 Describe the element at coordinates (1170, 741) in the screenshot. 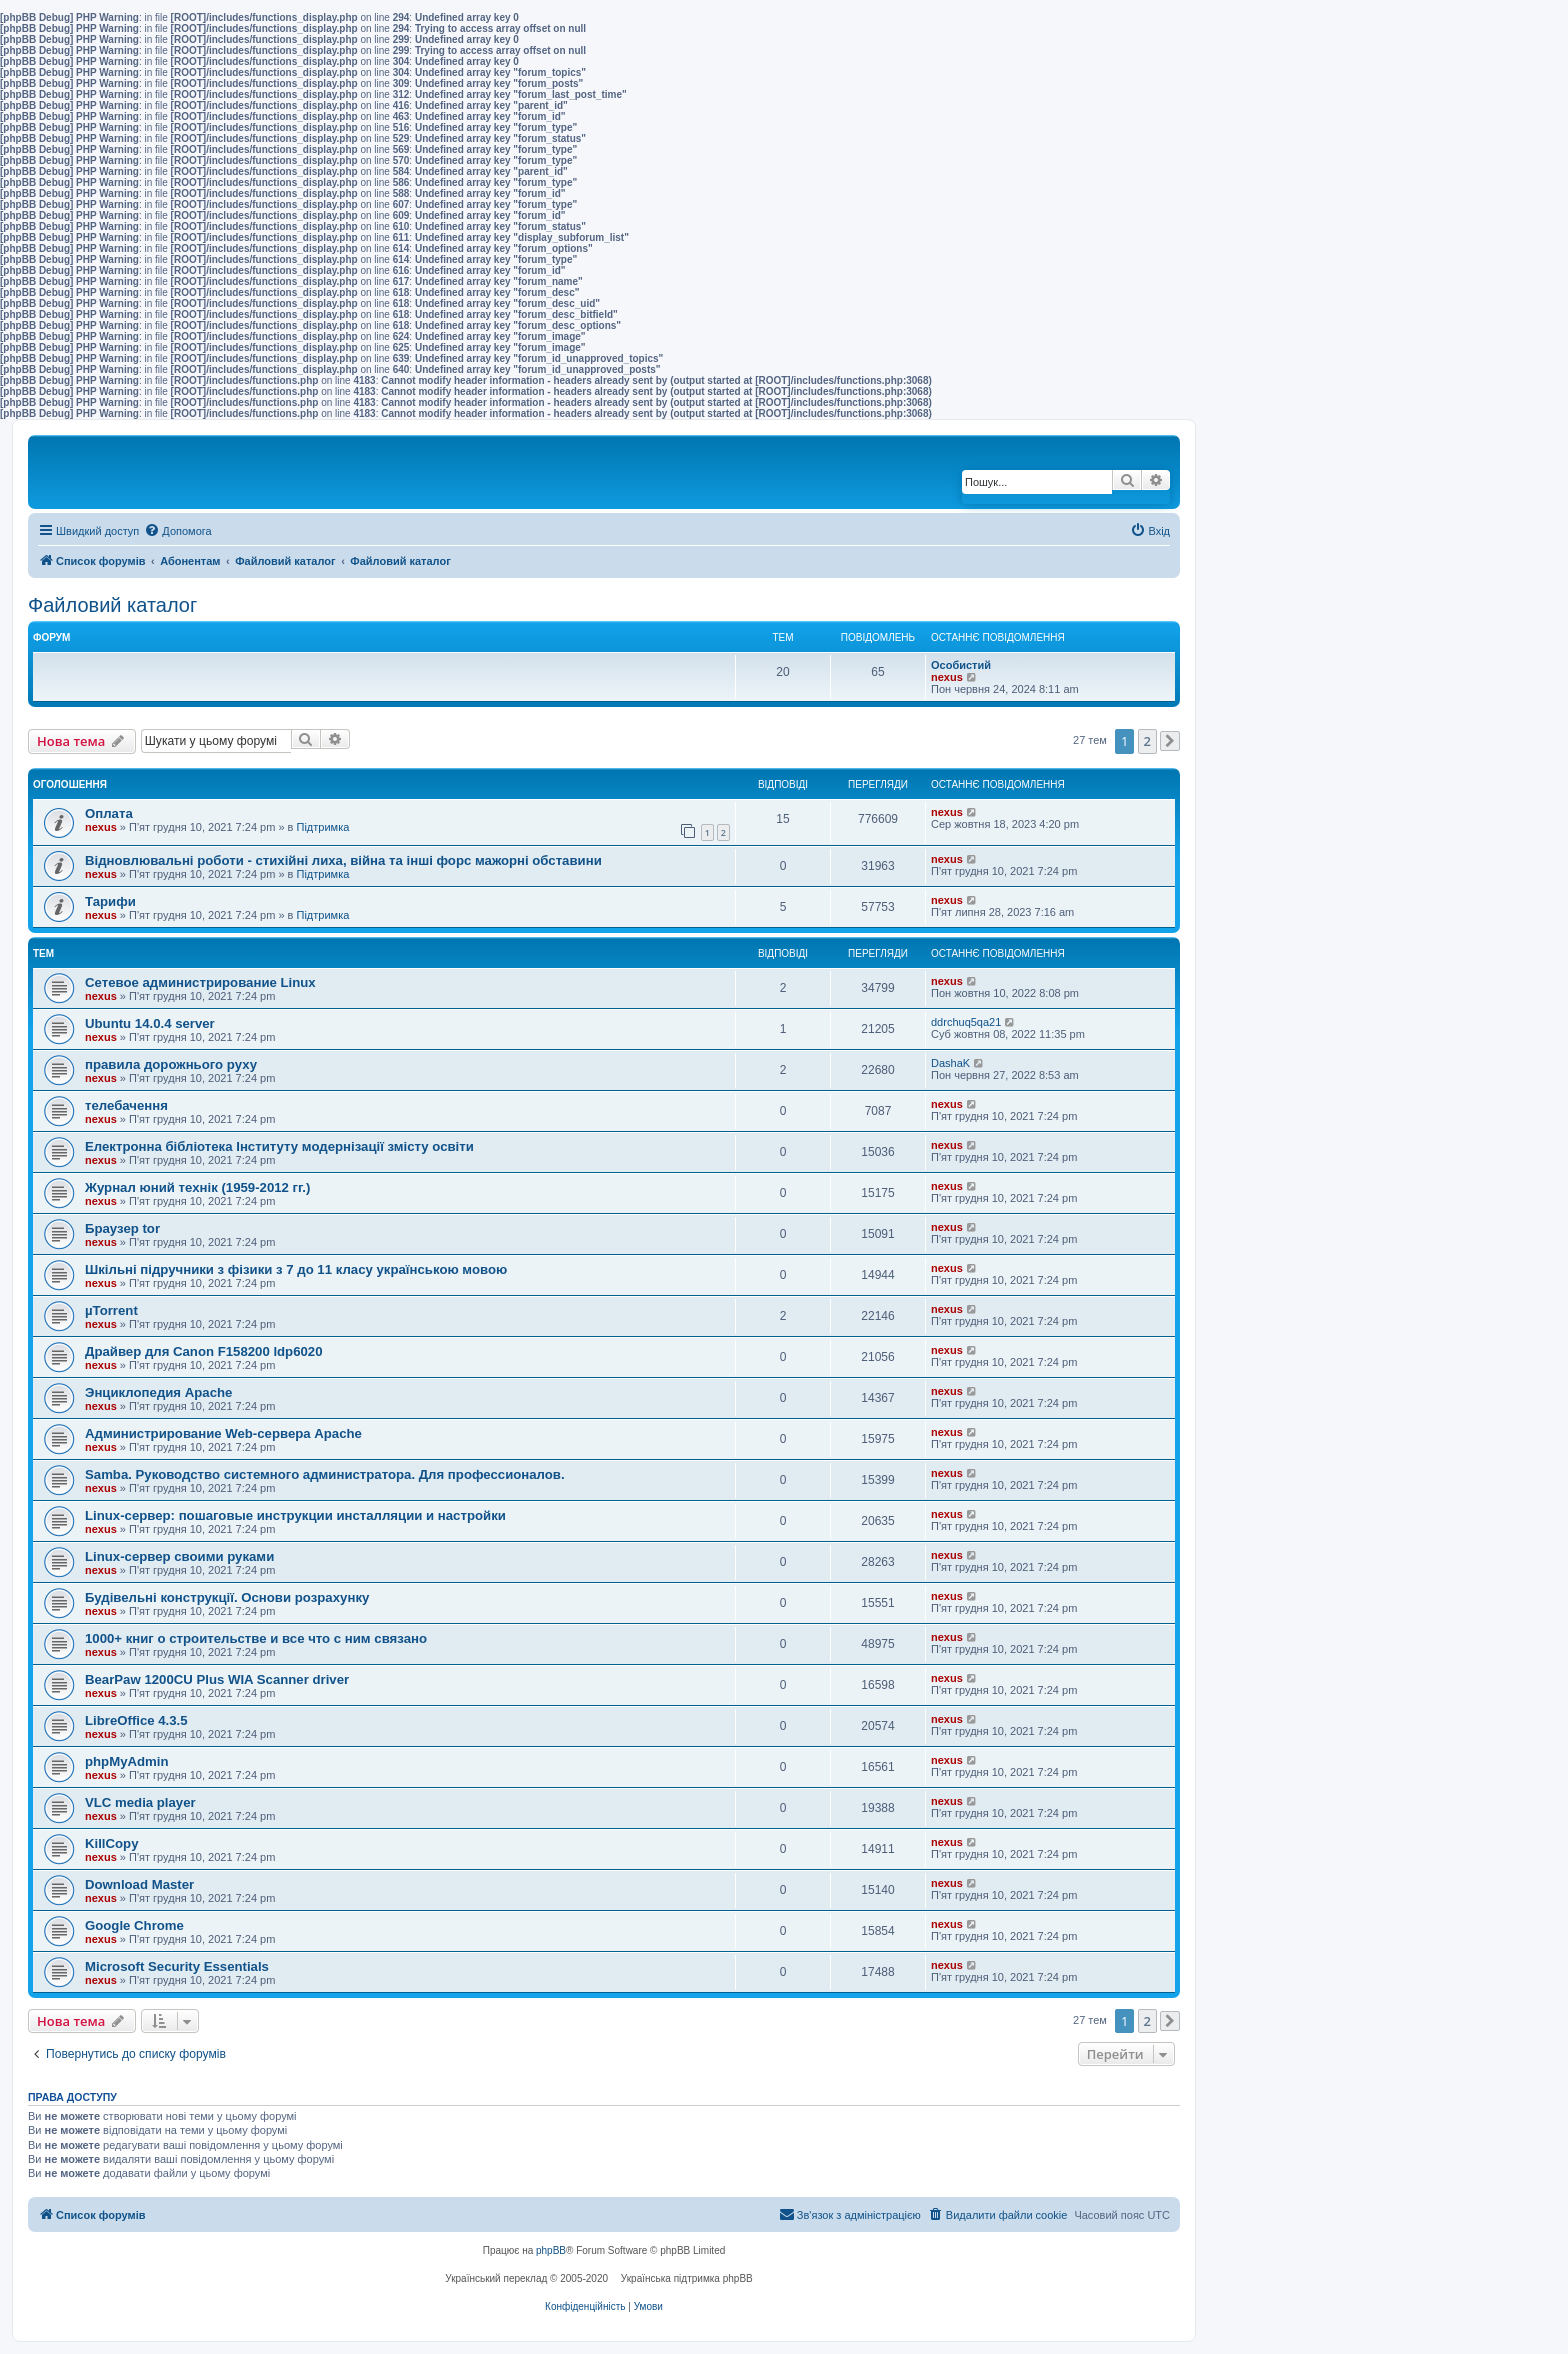

I see `[button]` at that location.